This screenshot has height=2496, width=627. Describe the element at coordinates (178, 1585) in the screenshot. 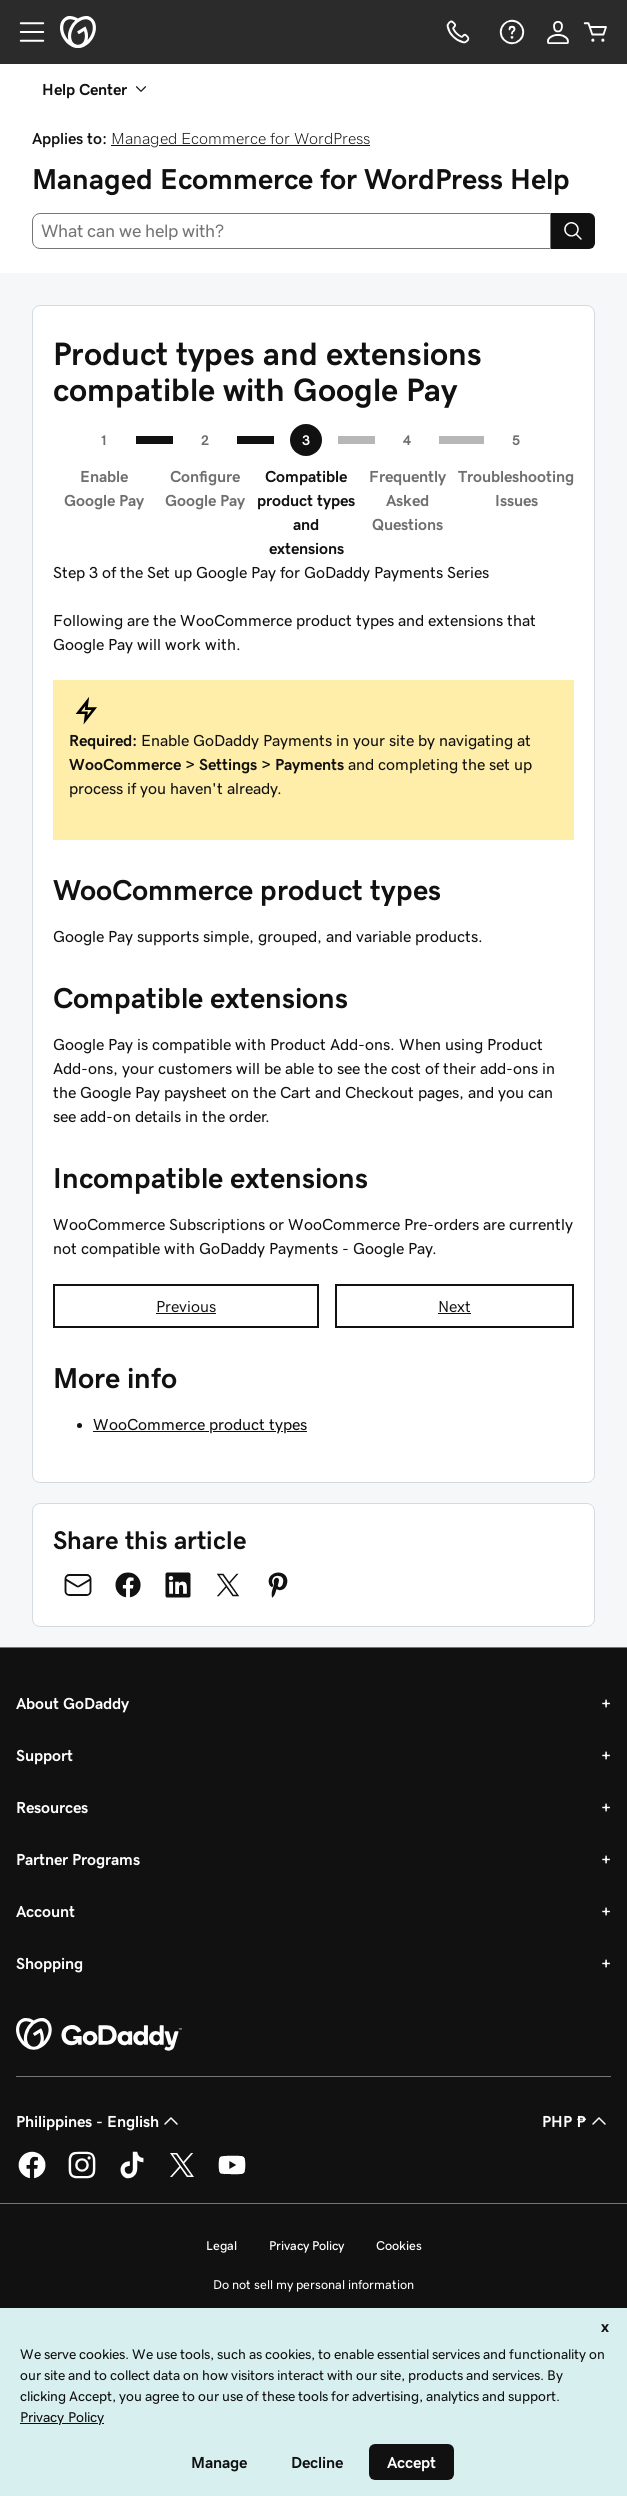

I see `[Share on LinkedIn]` at that location.